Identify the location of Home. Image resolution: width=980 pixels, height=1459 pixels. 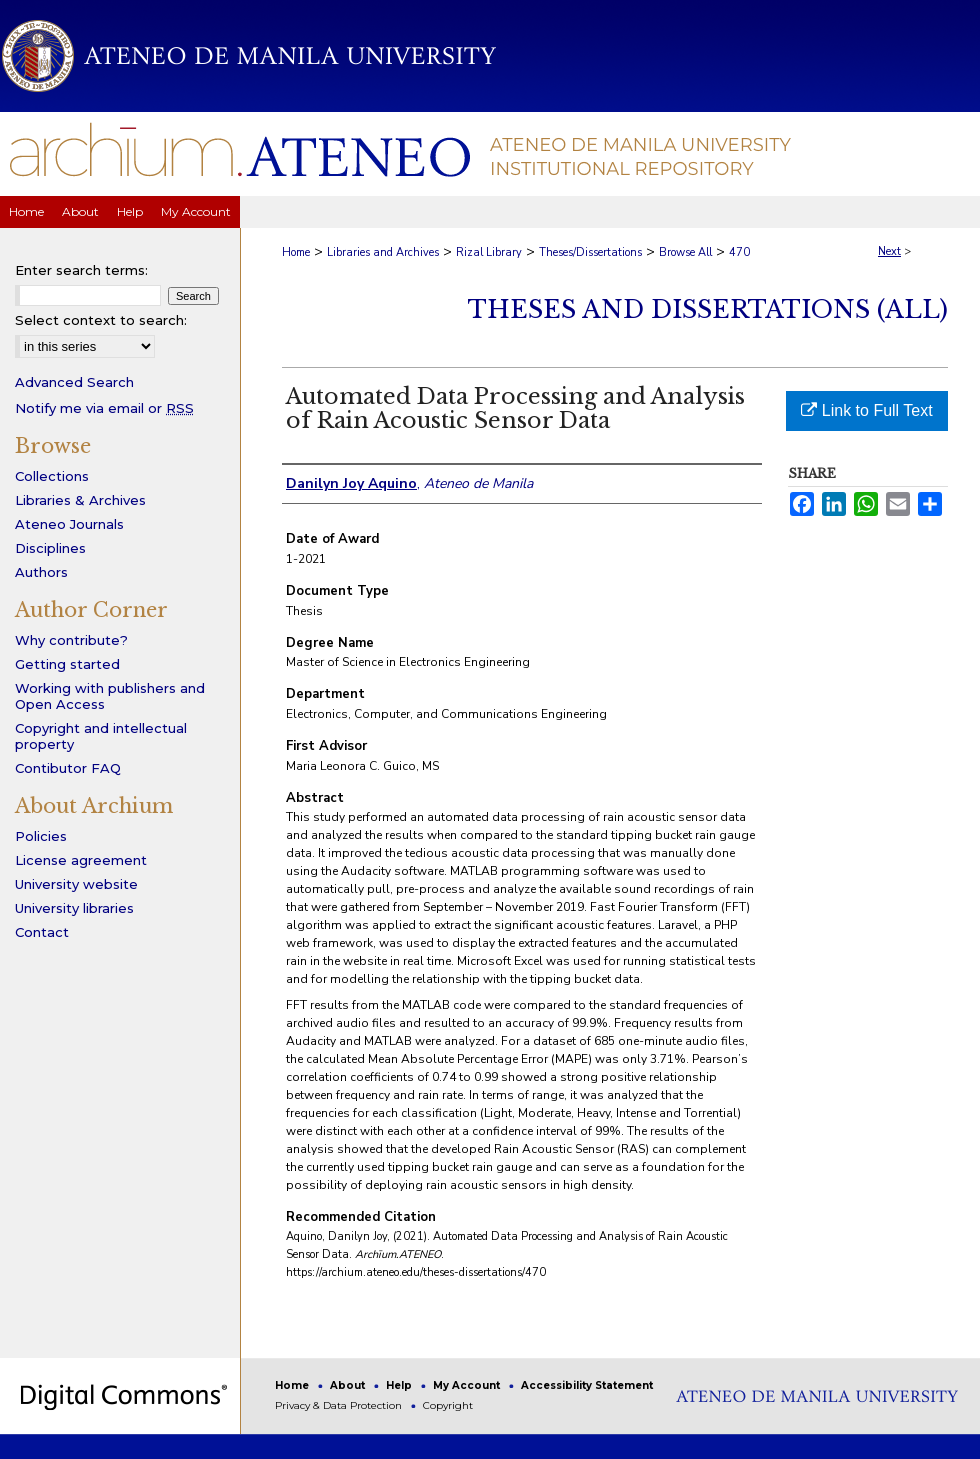
(296, 252).